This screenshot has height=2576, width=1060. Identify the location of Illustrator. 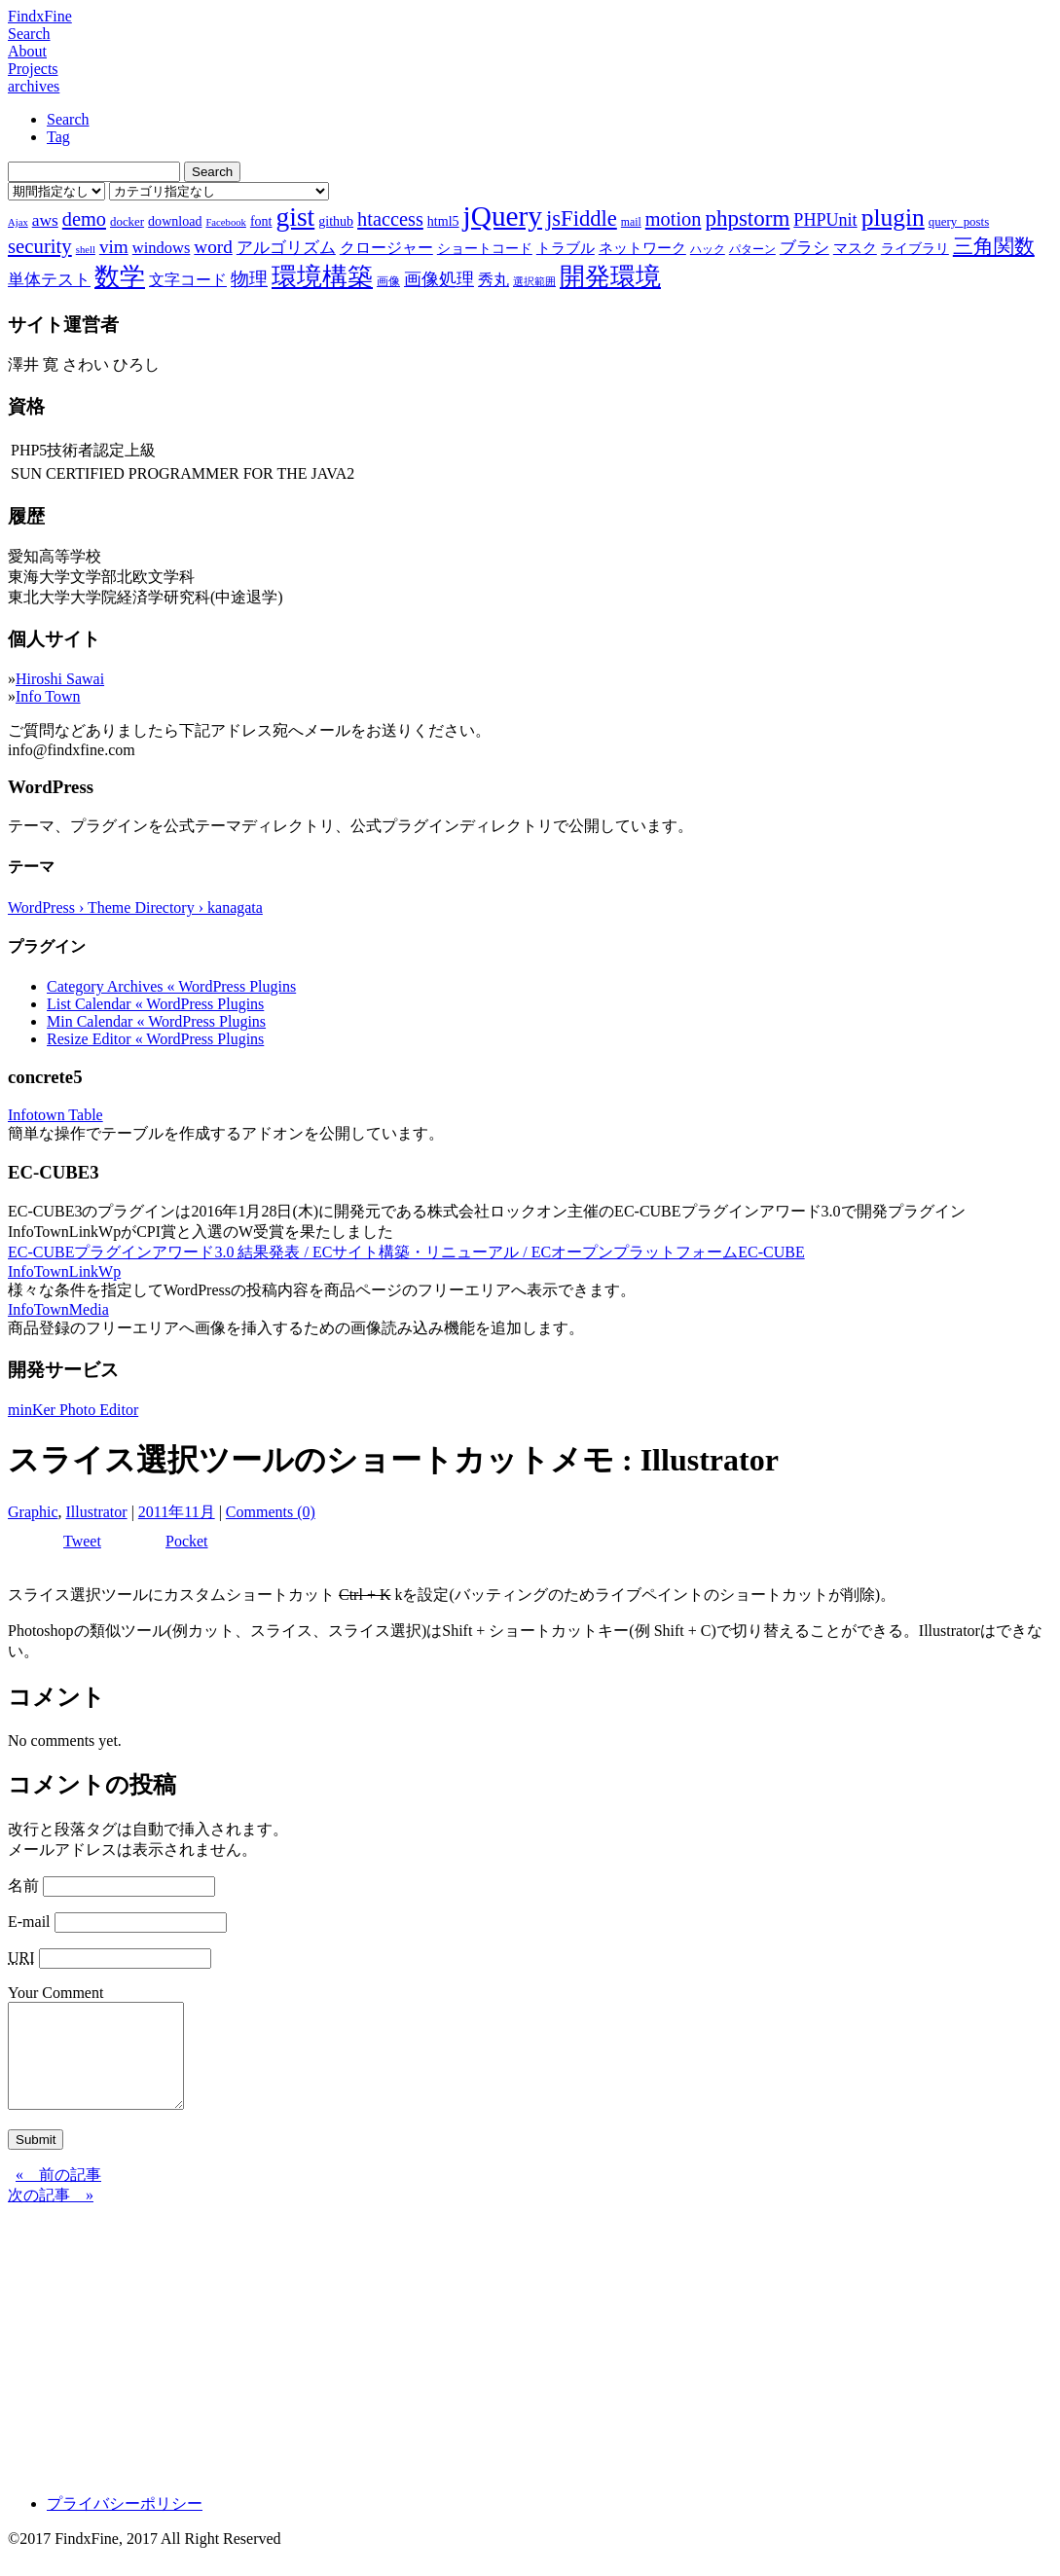
(97, 1512).